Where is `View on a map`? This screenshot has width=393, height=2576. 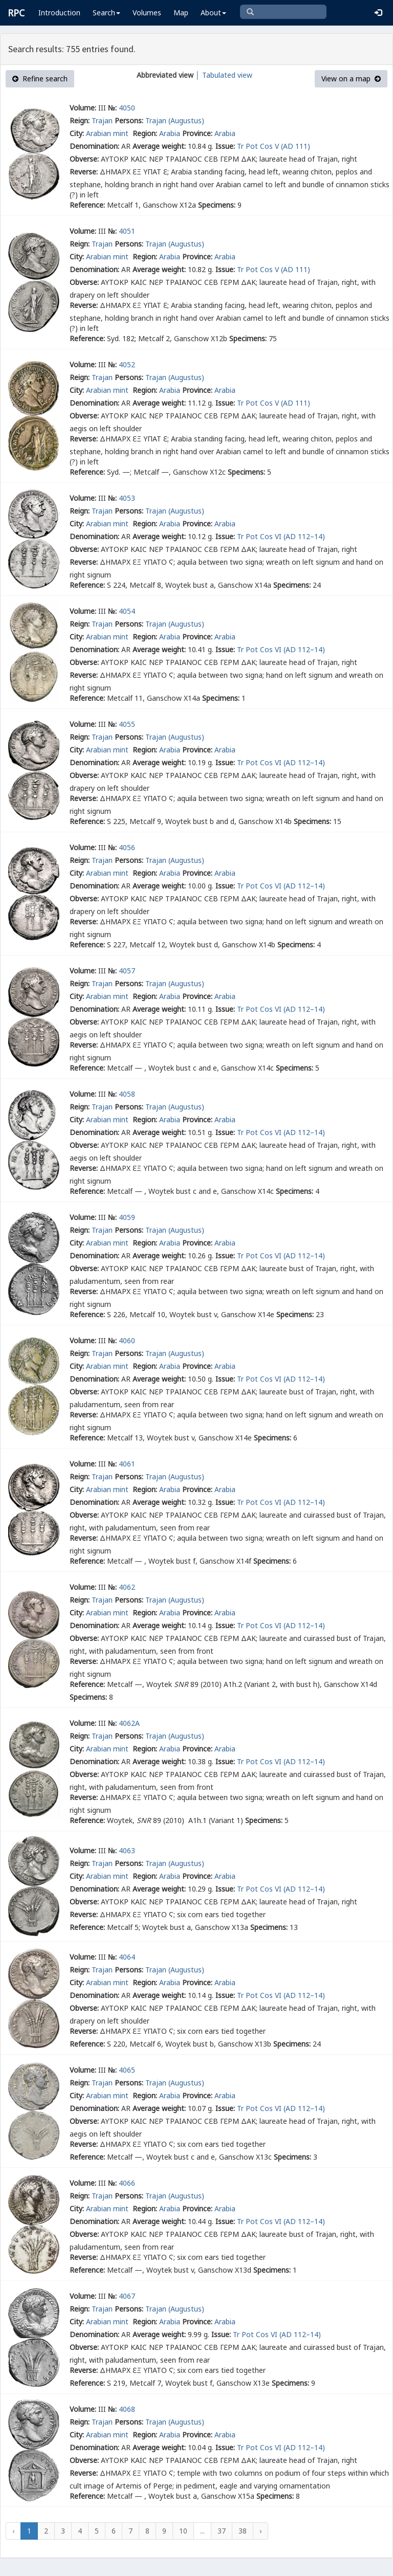 View on a map is located at coordinates (351, 78).